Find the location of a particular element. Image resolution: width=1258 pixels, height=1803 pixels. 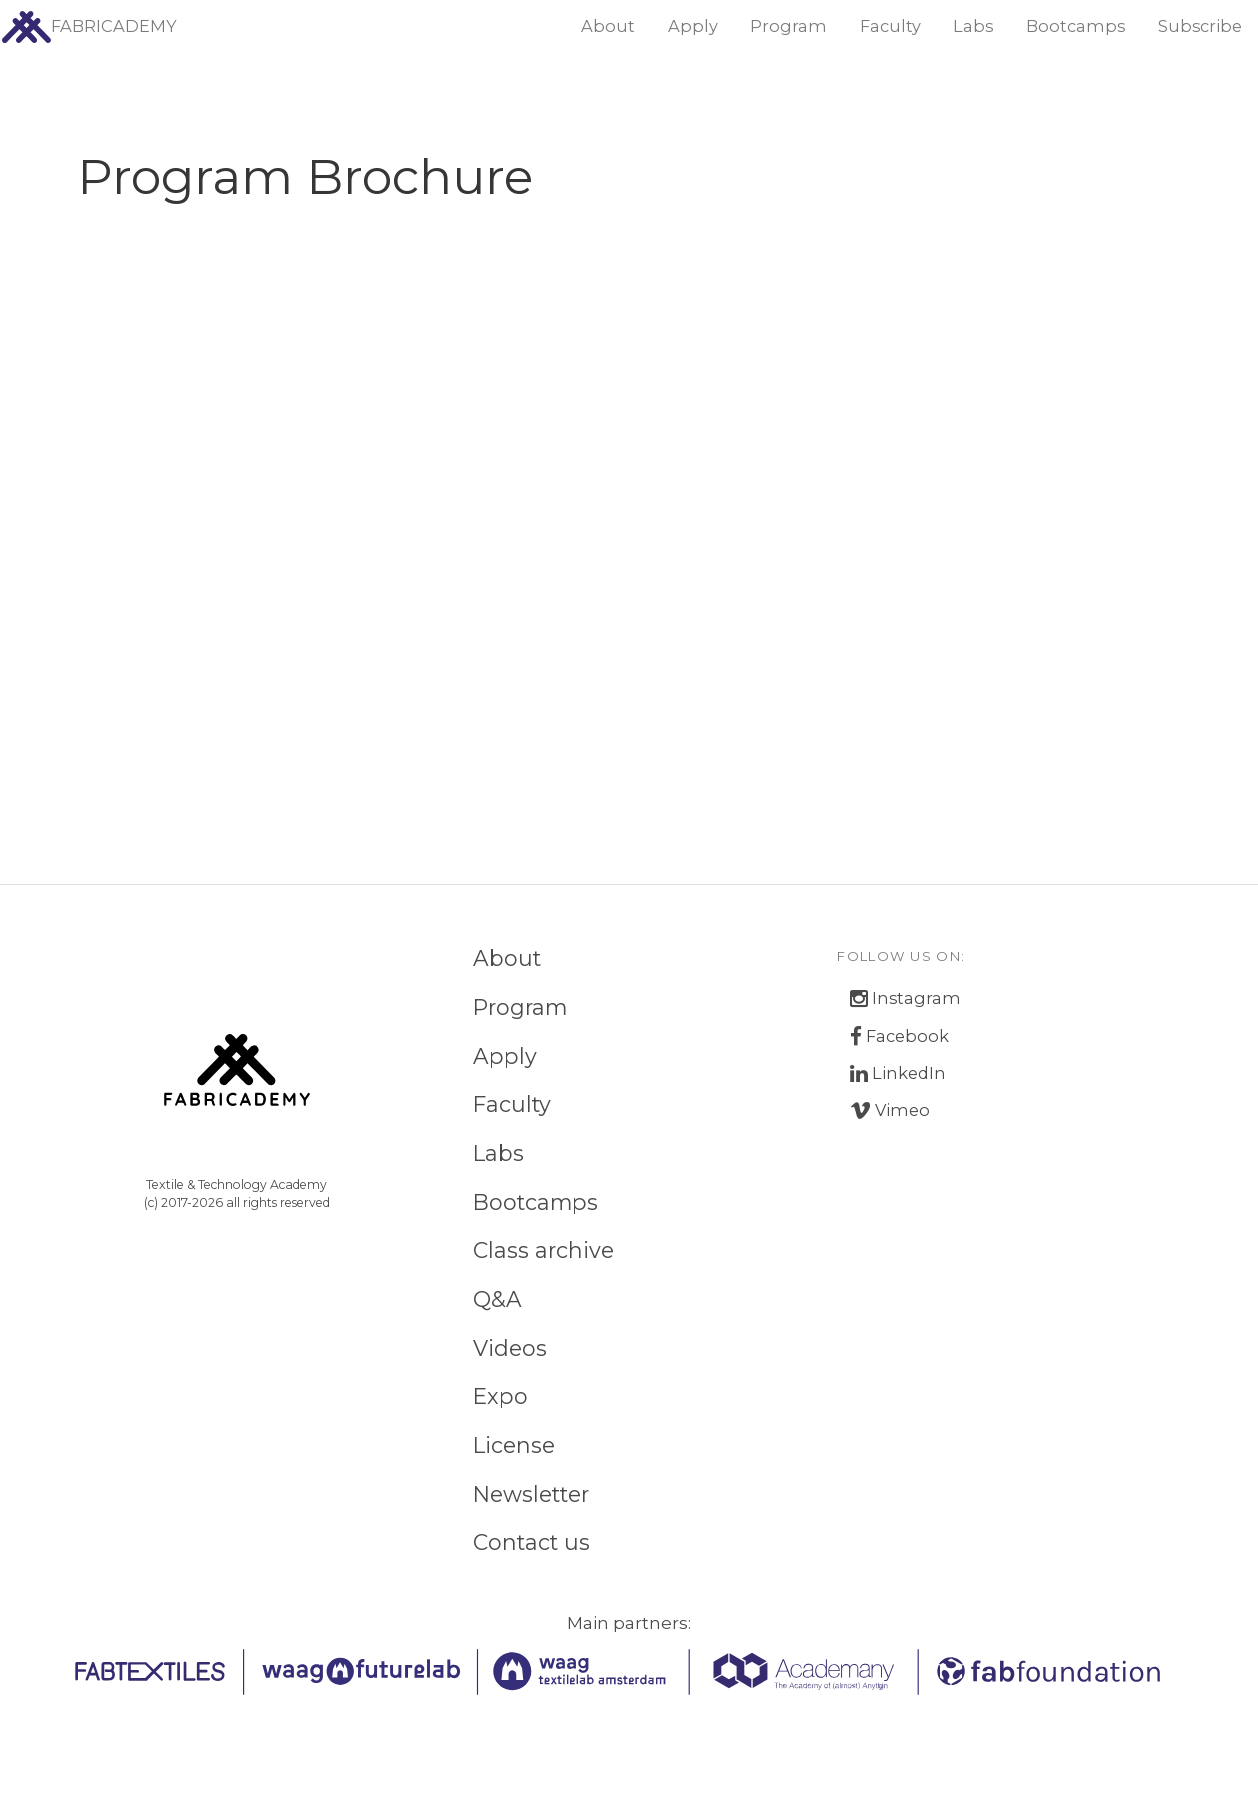

FABRICADEMY is located at coordinates (89, 27).